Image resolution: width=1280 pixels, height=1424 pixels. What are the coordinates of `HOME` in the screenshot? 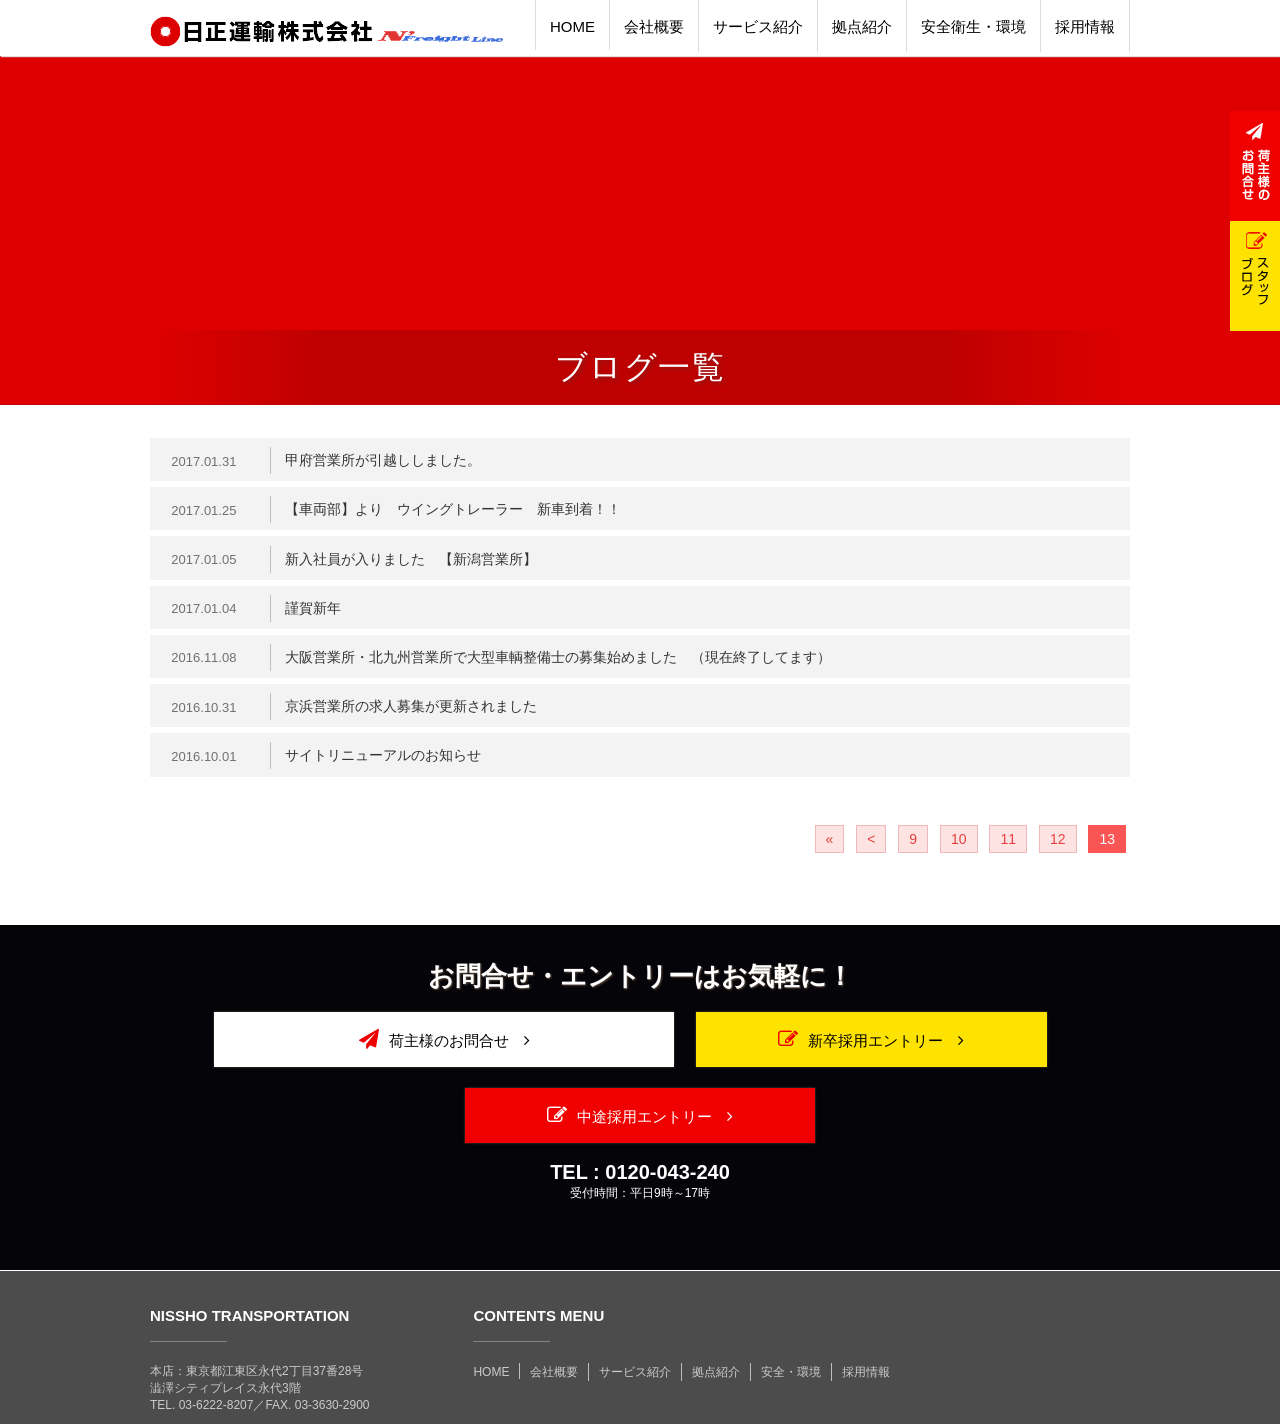 It's located at (491, 1308).